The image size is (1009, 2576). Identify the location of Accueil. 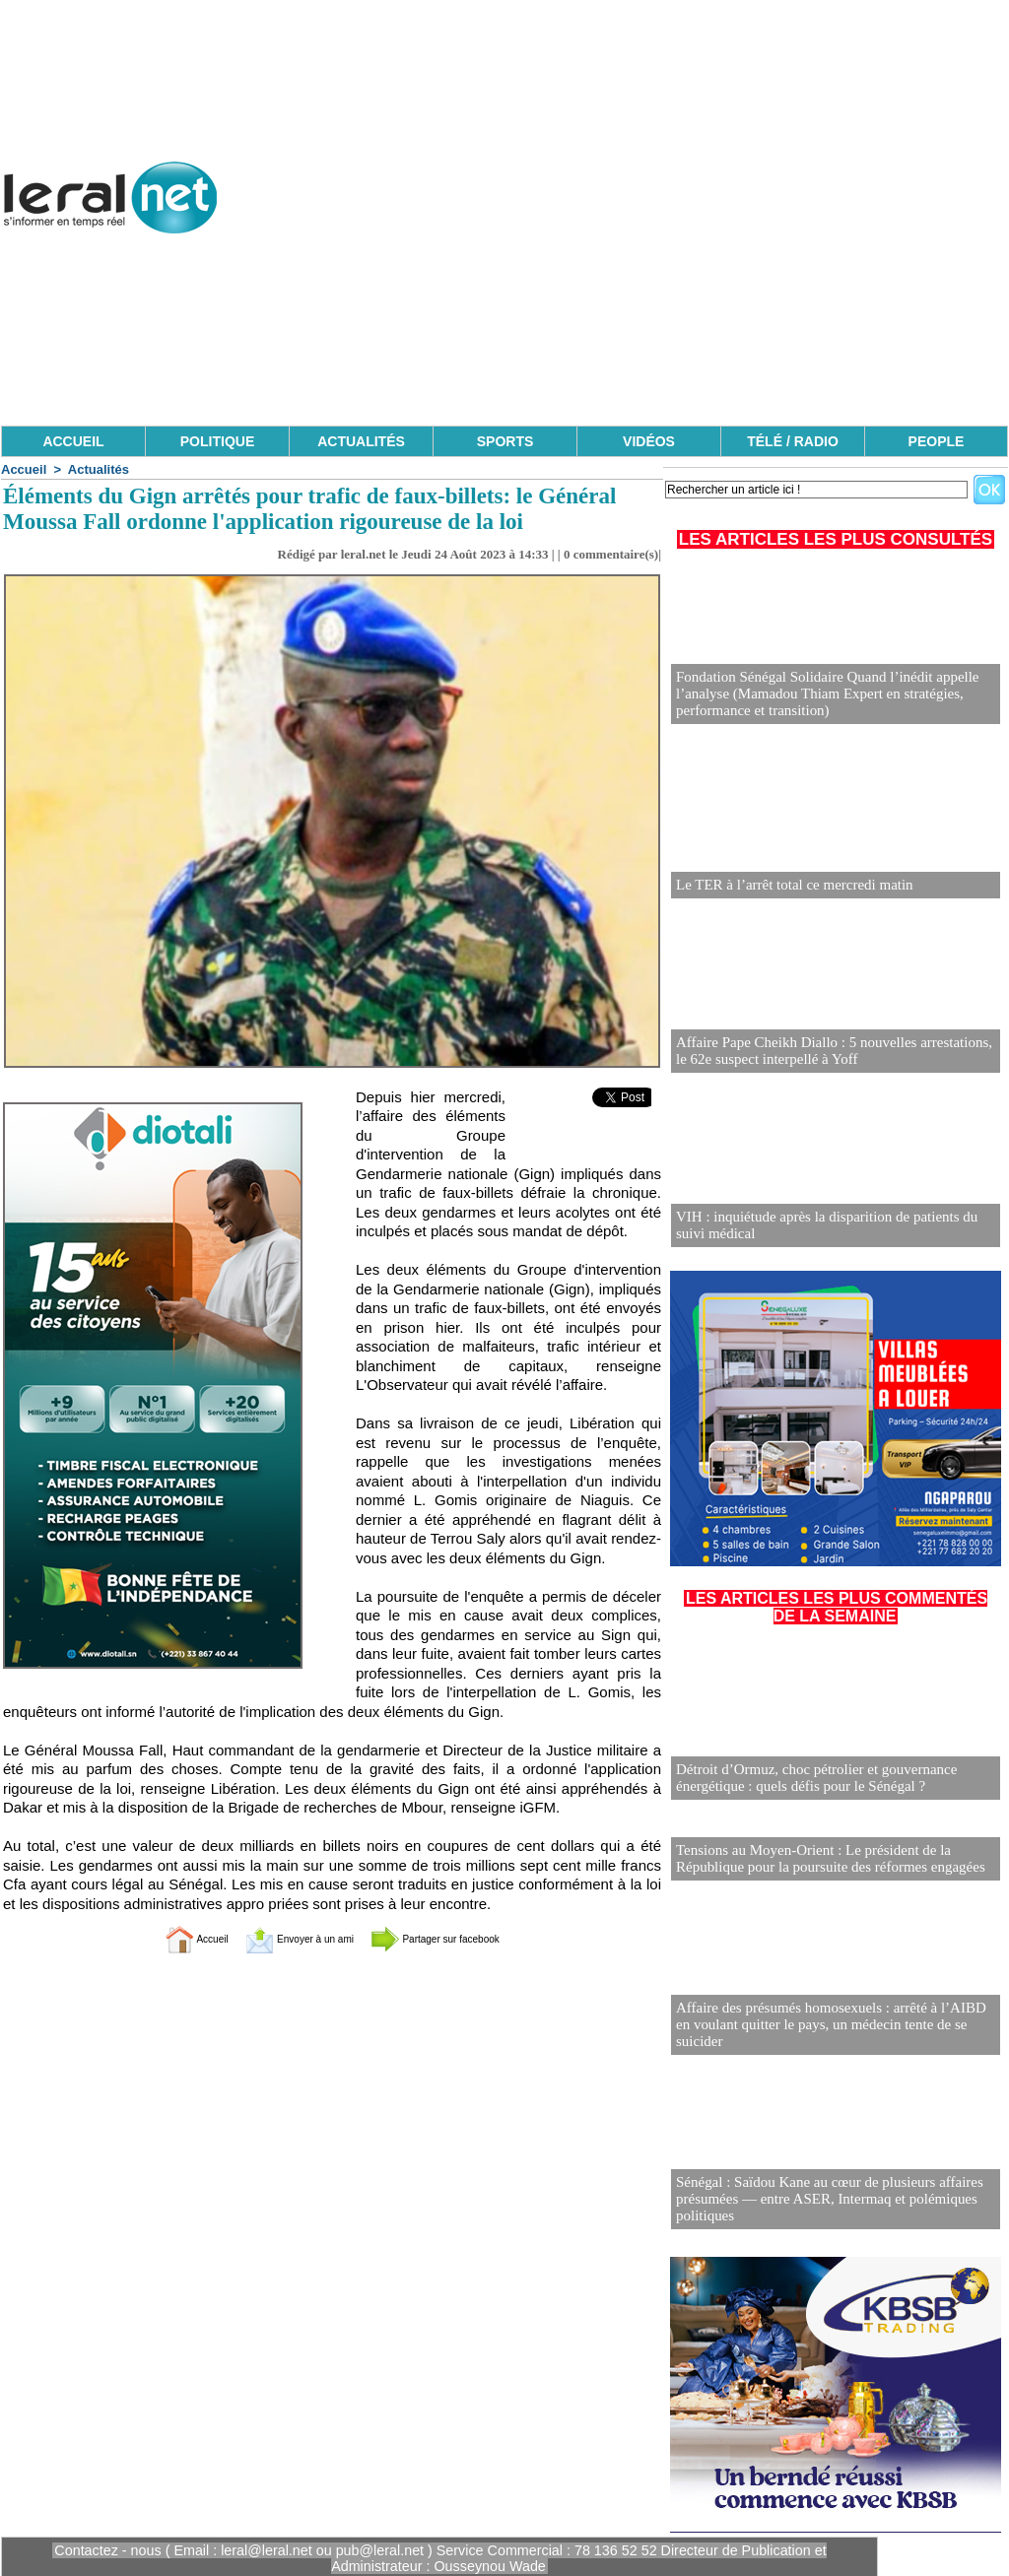
(23, 469).